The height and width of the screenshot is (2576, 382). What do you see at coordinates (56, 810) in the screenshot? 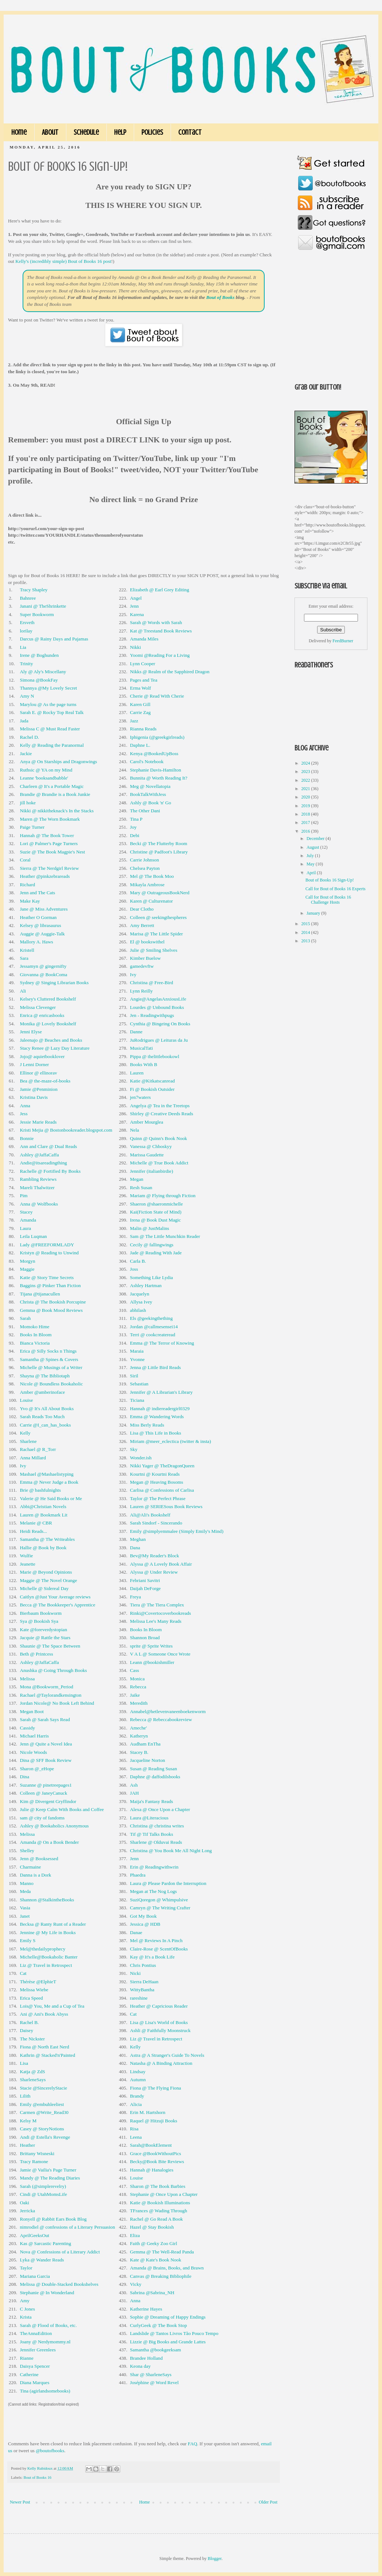
I see `Nikki @ nikkitheknack's In the Stacks` at bounding box center [56, 810].